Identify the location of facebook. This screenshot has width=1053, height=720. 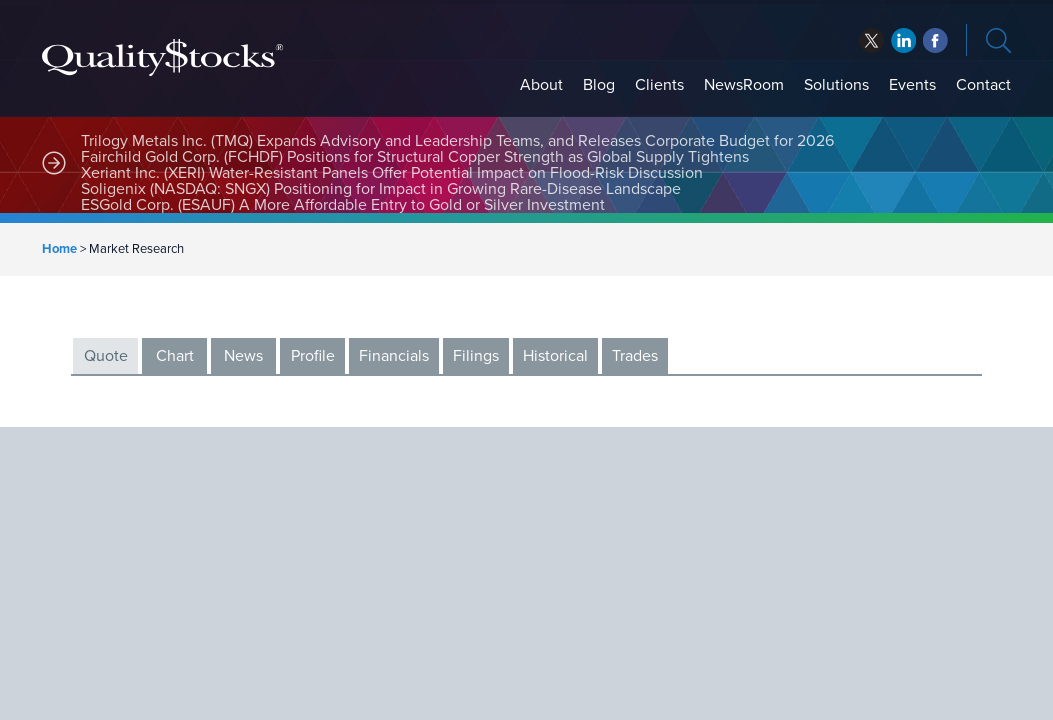
(903, 40).